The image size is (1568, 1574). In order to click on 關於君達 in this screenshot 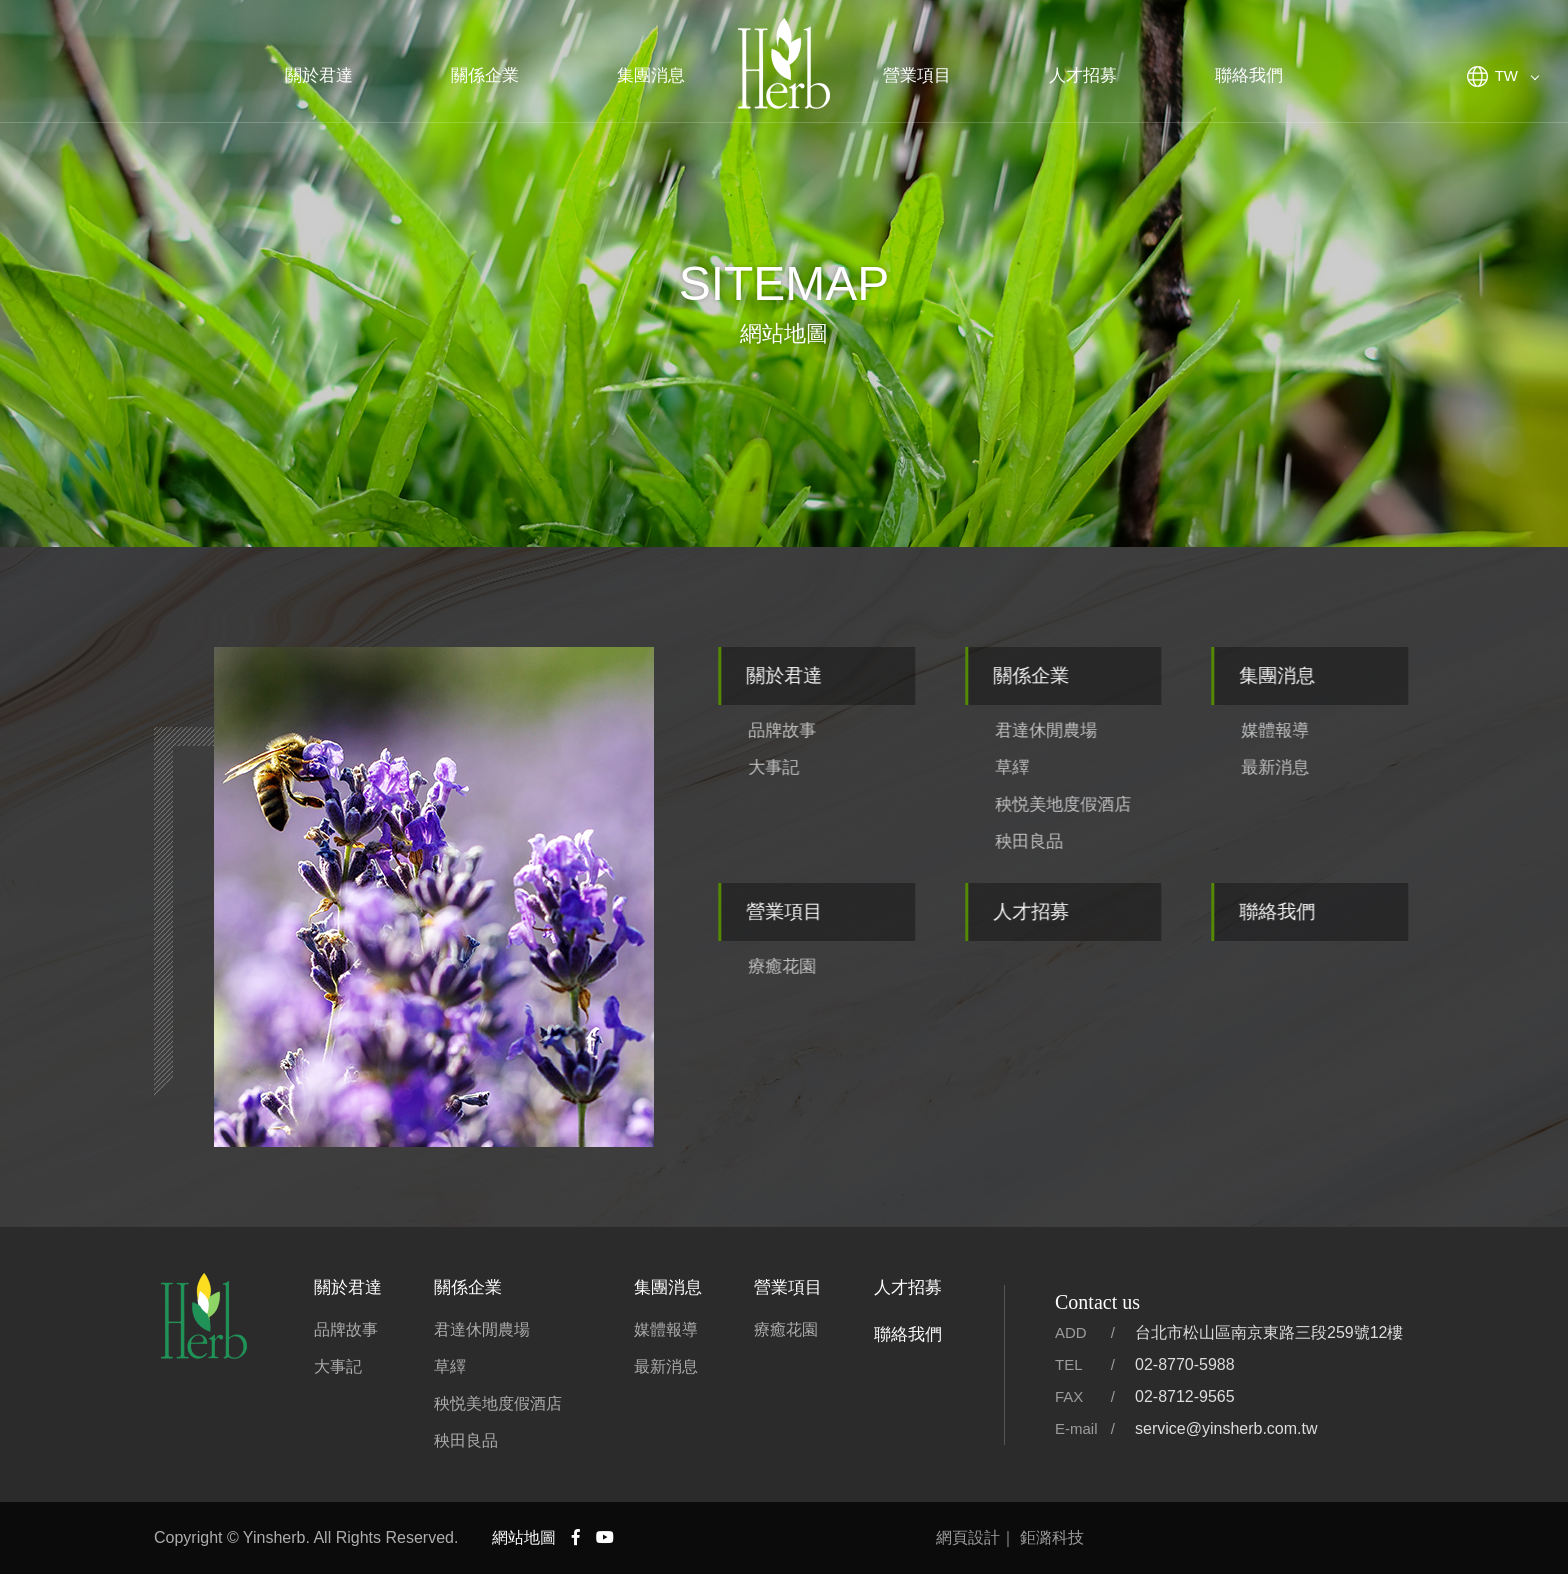, I will do `click(319, 75)`.